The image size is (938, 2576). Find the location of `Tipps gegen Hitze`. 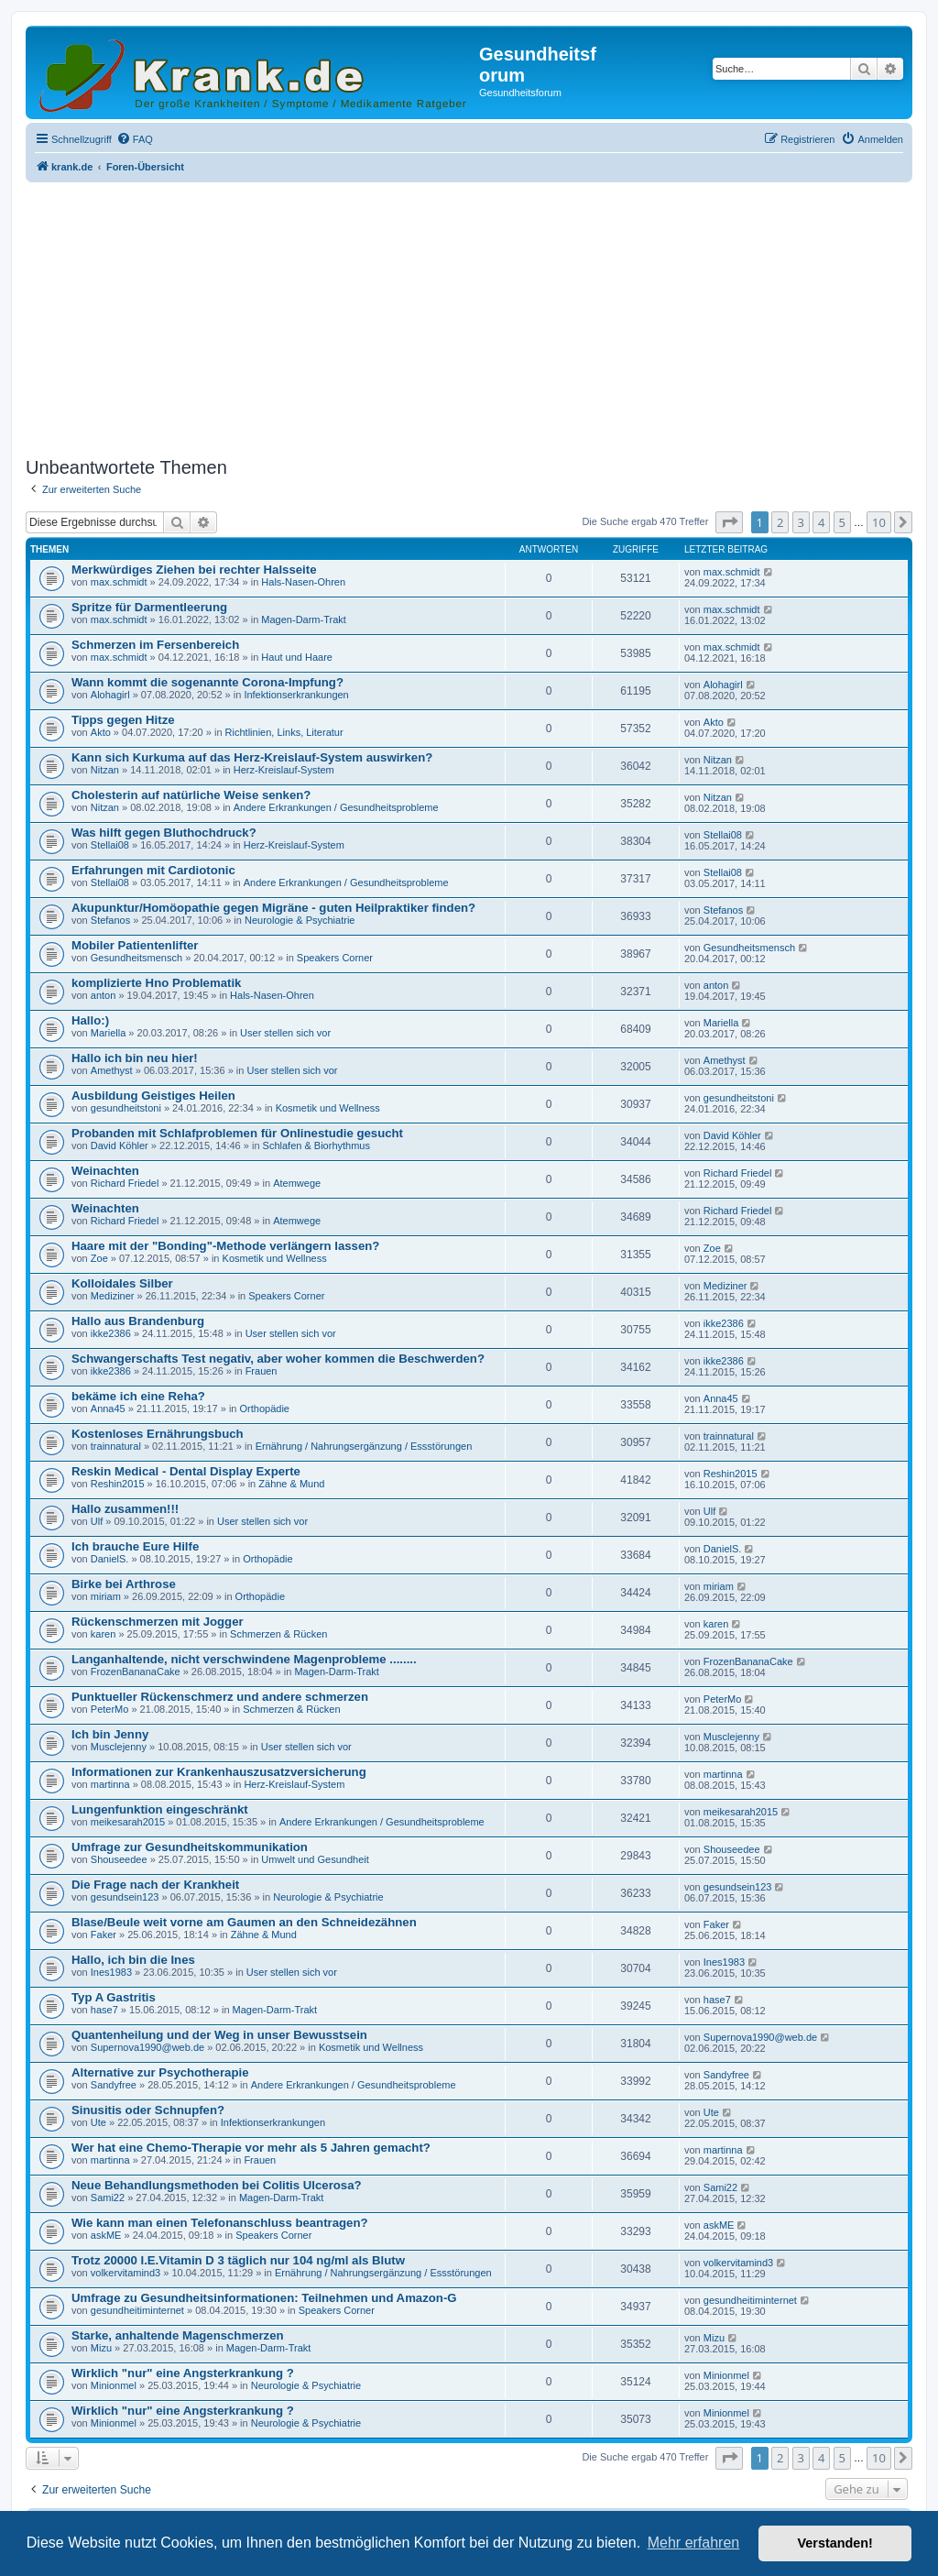

Tipps gegen Hitze is located at coordinates (123, 720).